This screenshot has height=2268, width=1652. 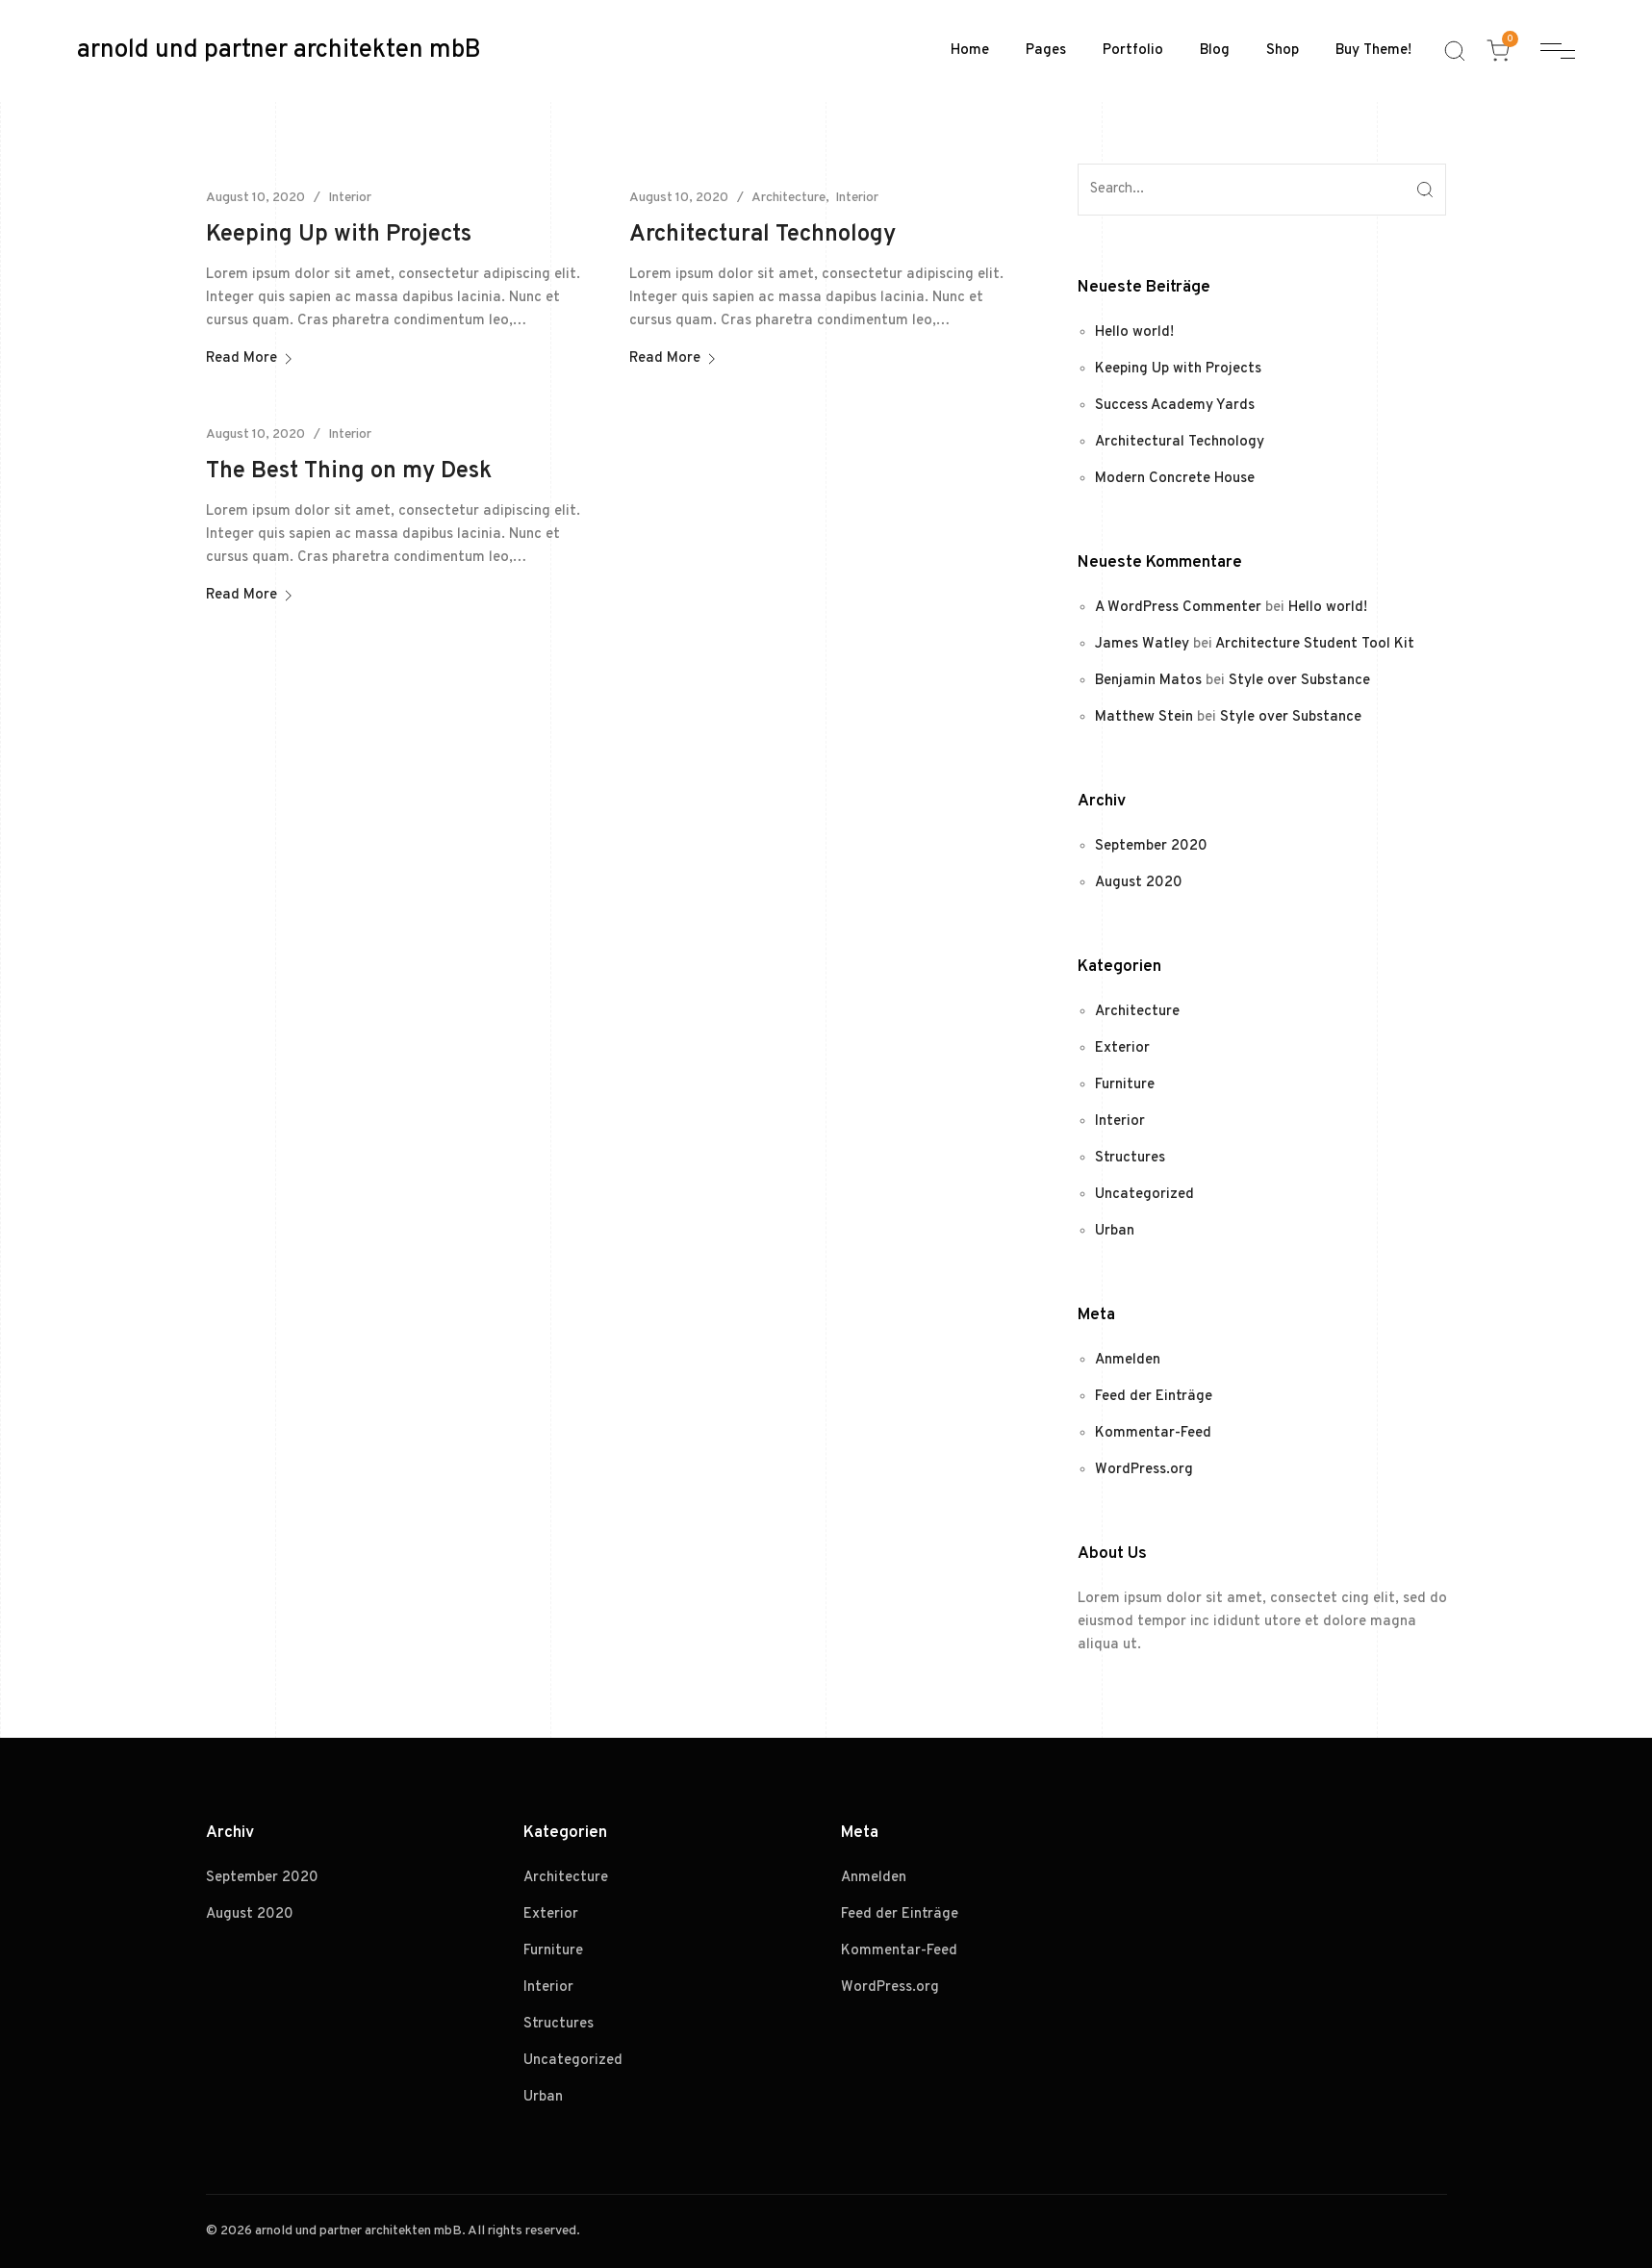 I want to click on Style over Substance, so click(x=1299, y=681).